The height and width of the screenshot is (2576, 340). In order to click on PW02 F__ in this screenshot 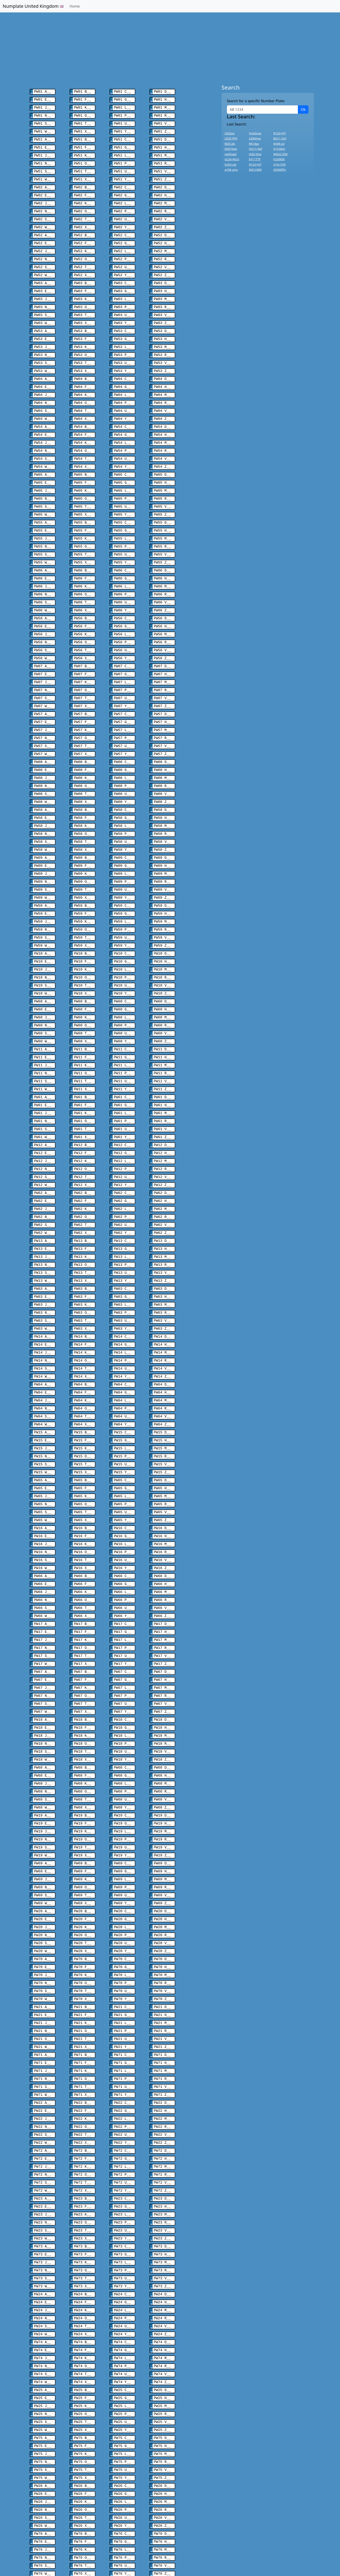, I will do `click(82, 189)`.